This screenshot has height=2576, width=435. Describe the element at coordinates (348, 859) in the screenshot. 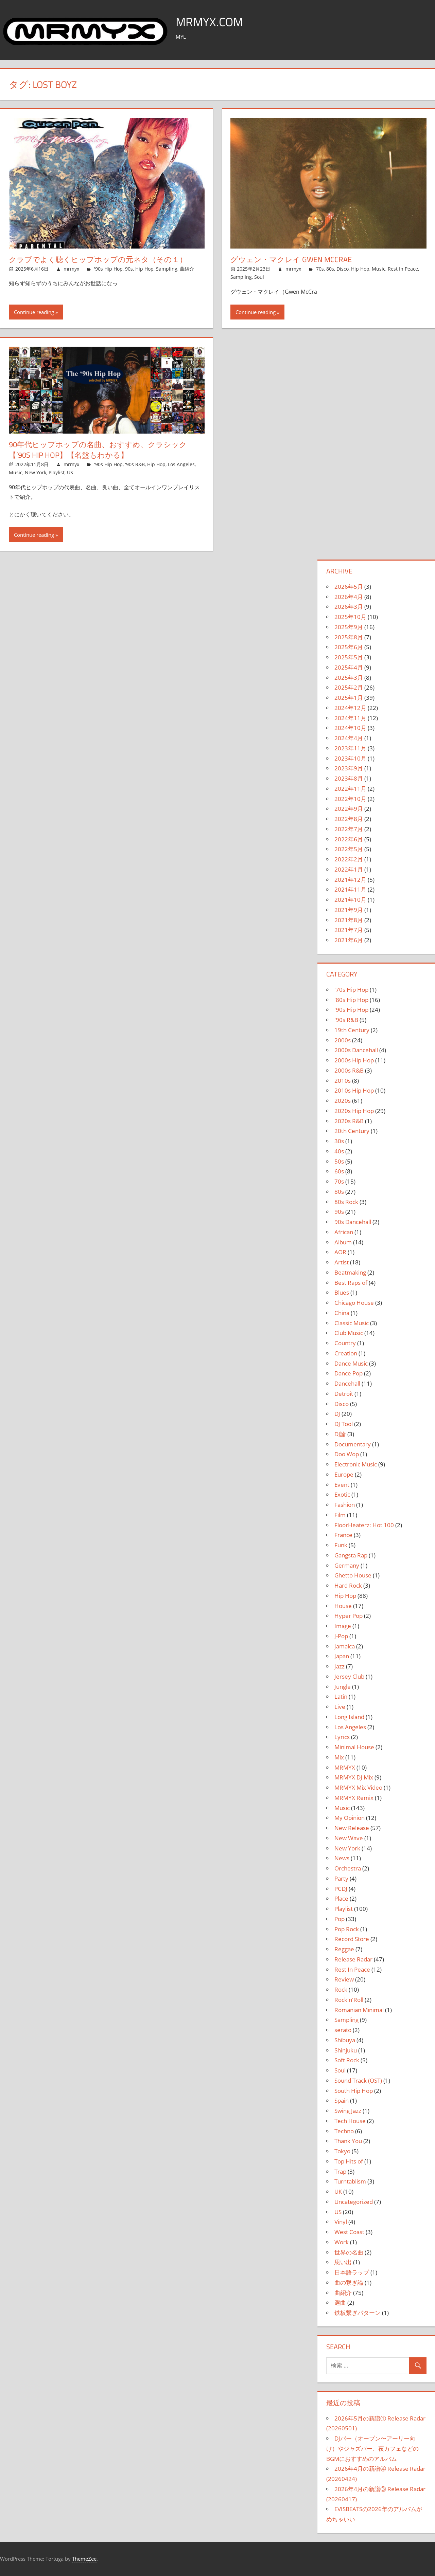

I see `2022年2月` at that location.